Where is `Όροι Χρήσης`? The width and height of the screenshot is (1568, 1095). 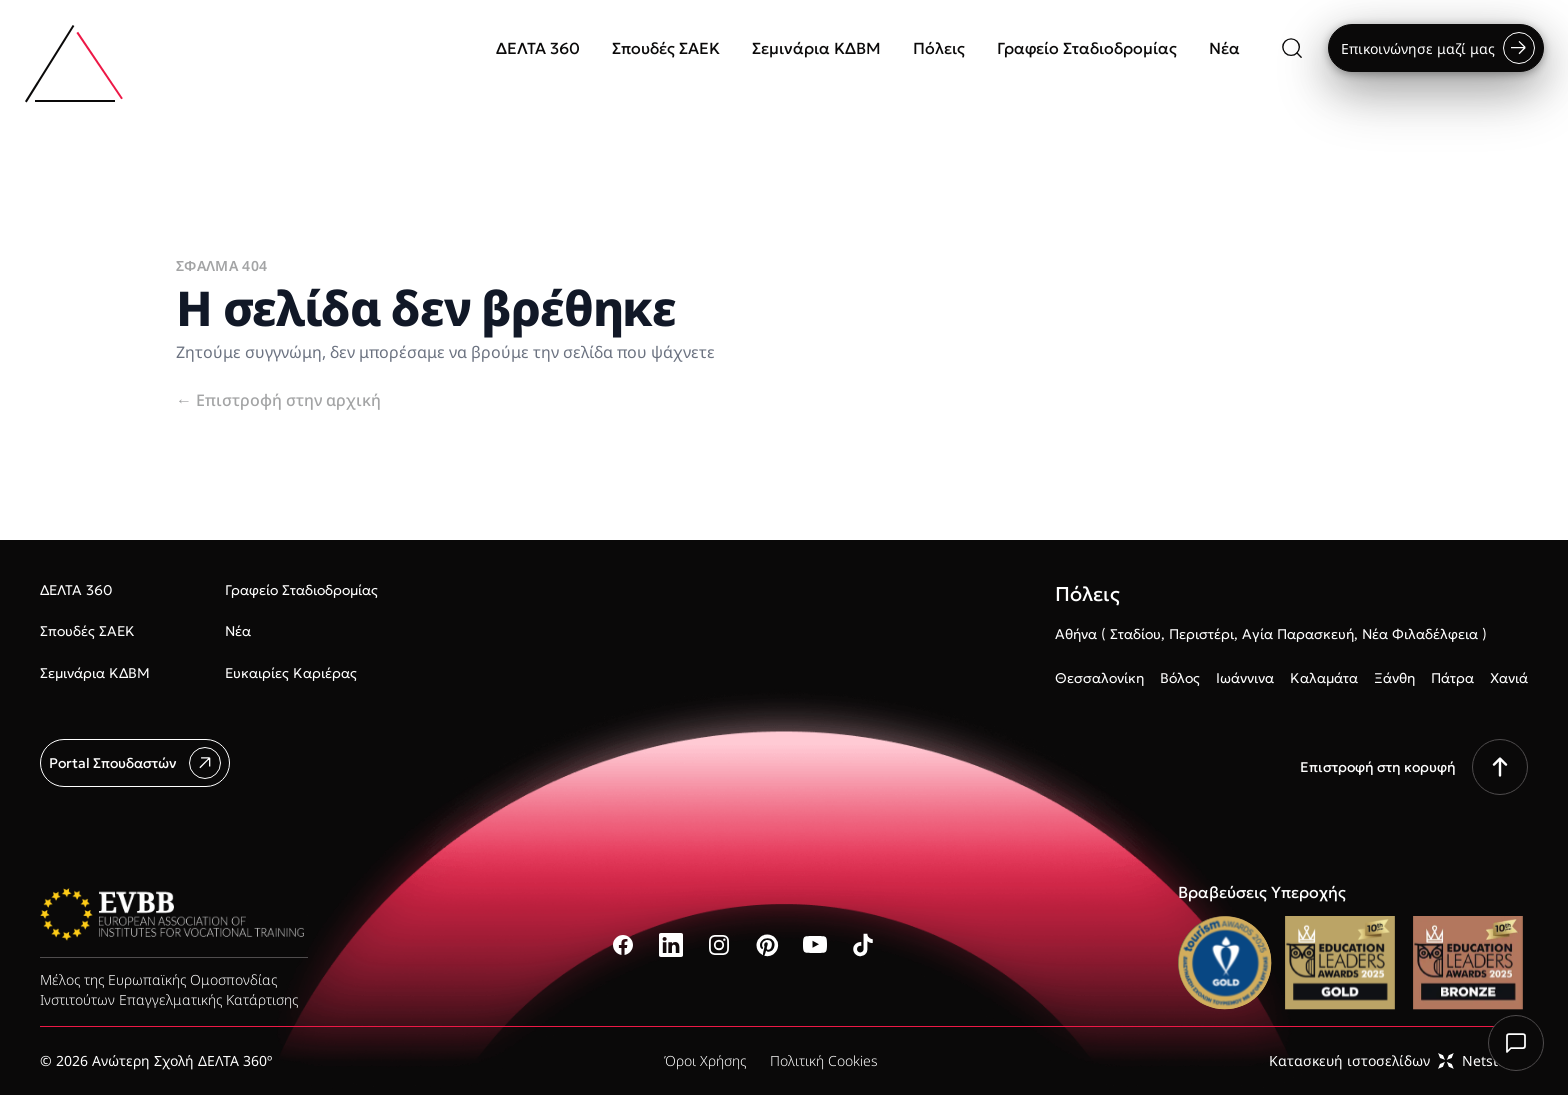 Όροι Χρήσης is located at coordinates (705, 1060).